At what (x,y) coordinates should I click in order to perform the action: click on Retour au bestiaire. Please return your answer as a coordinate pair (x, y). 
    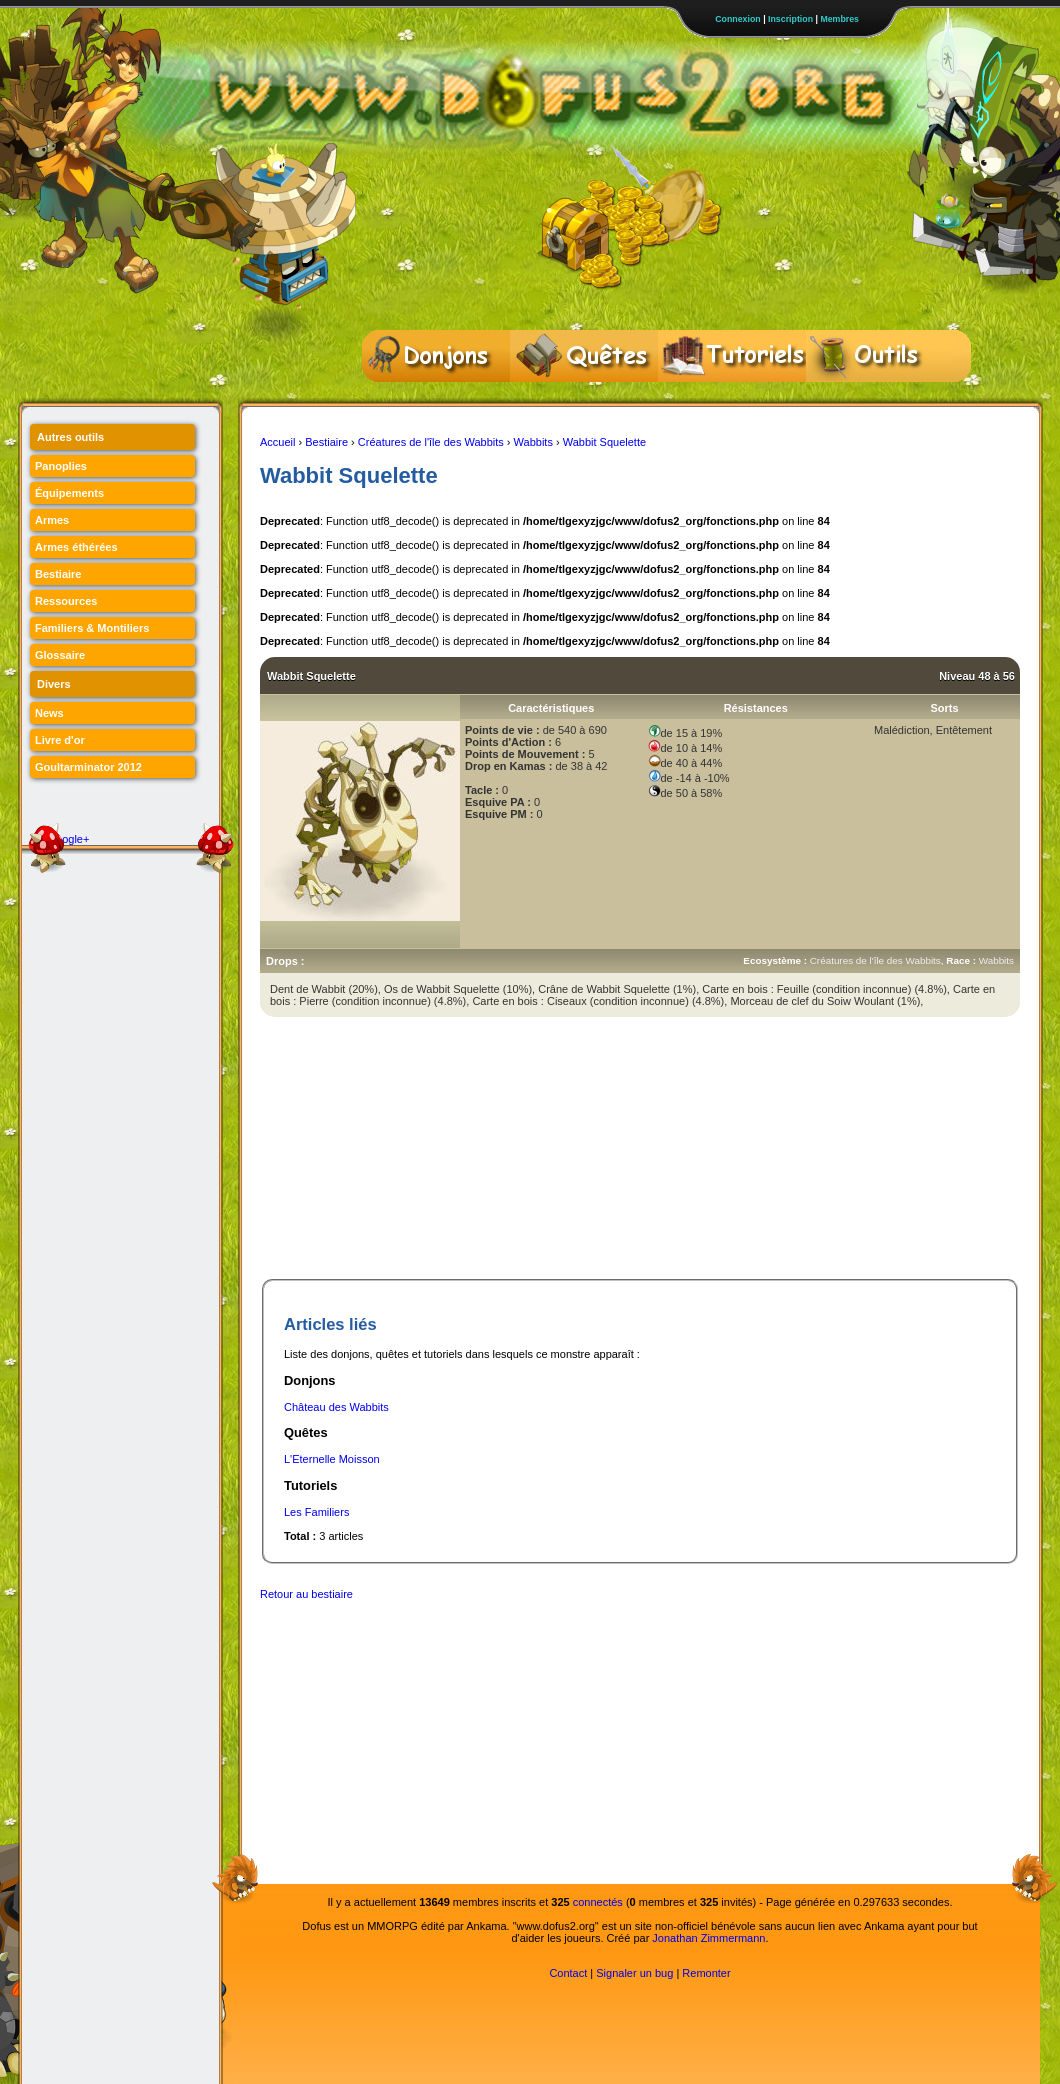
    Looking at the image, I should click on (306, 1594).